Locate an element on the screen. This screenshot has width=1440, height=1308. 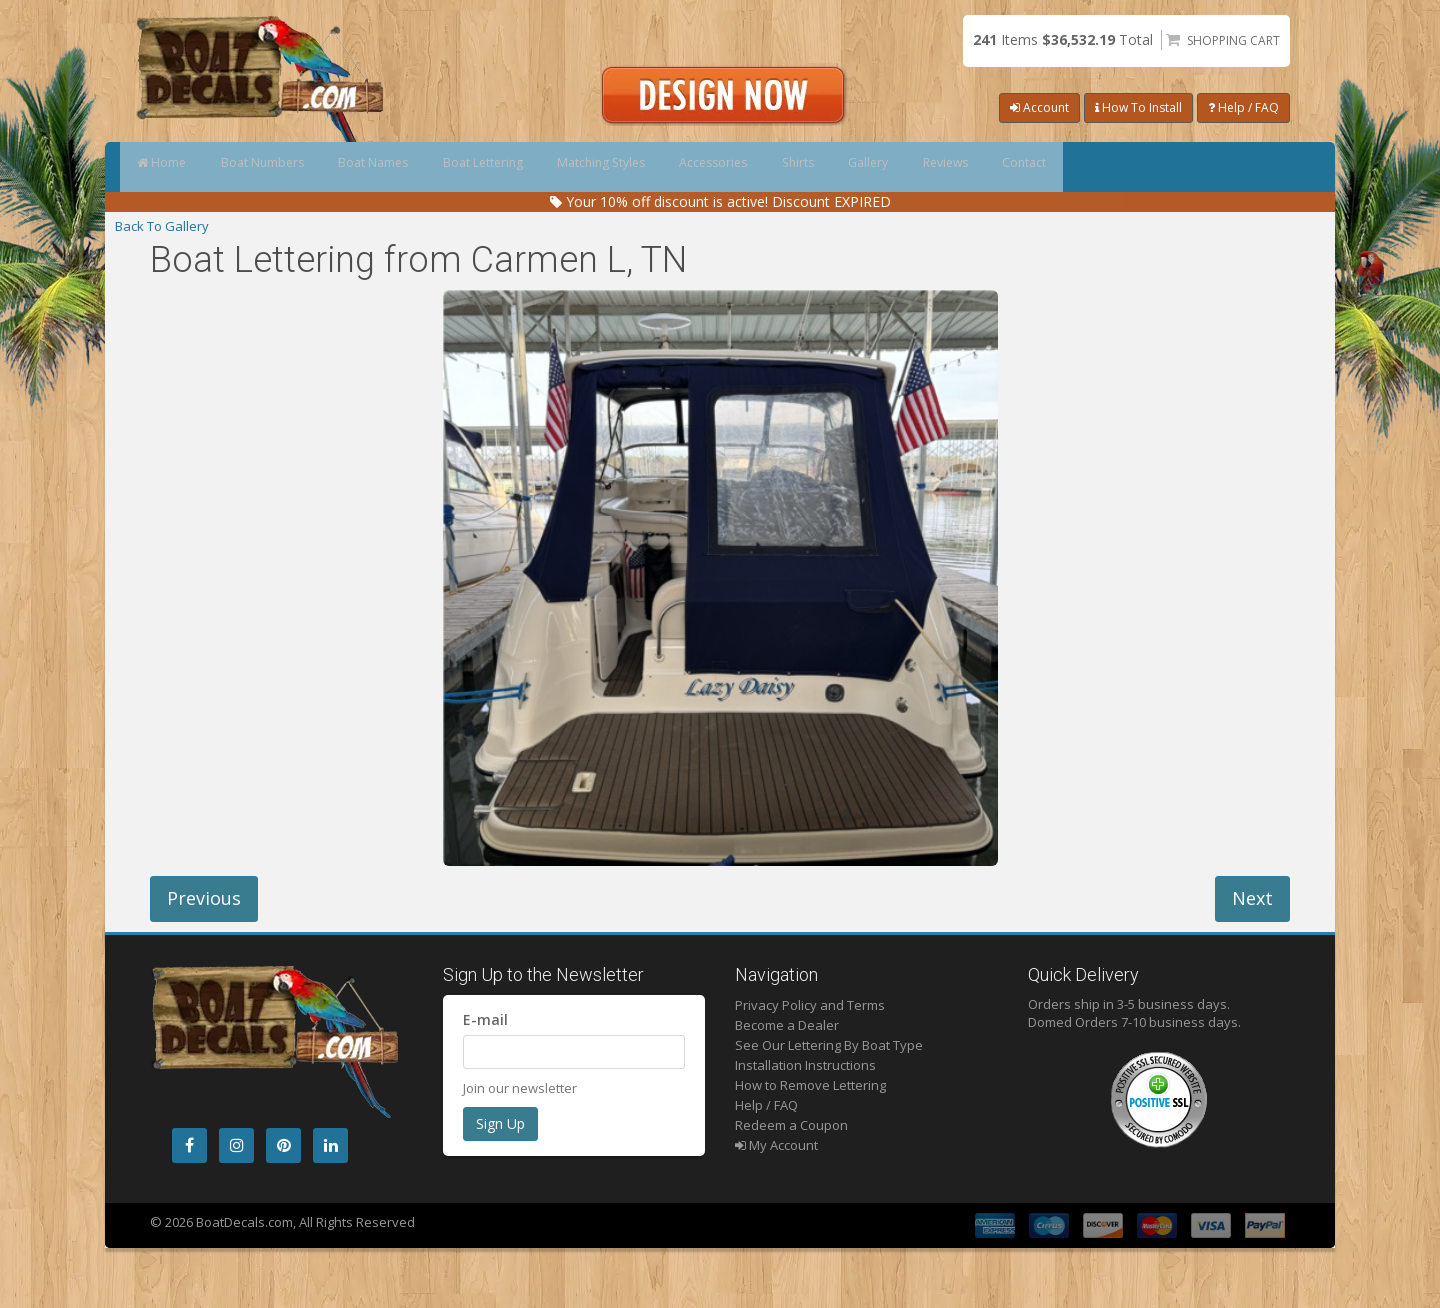
[Instagram] is located at coordinates (236, 1145).